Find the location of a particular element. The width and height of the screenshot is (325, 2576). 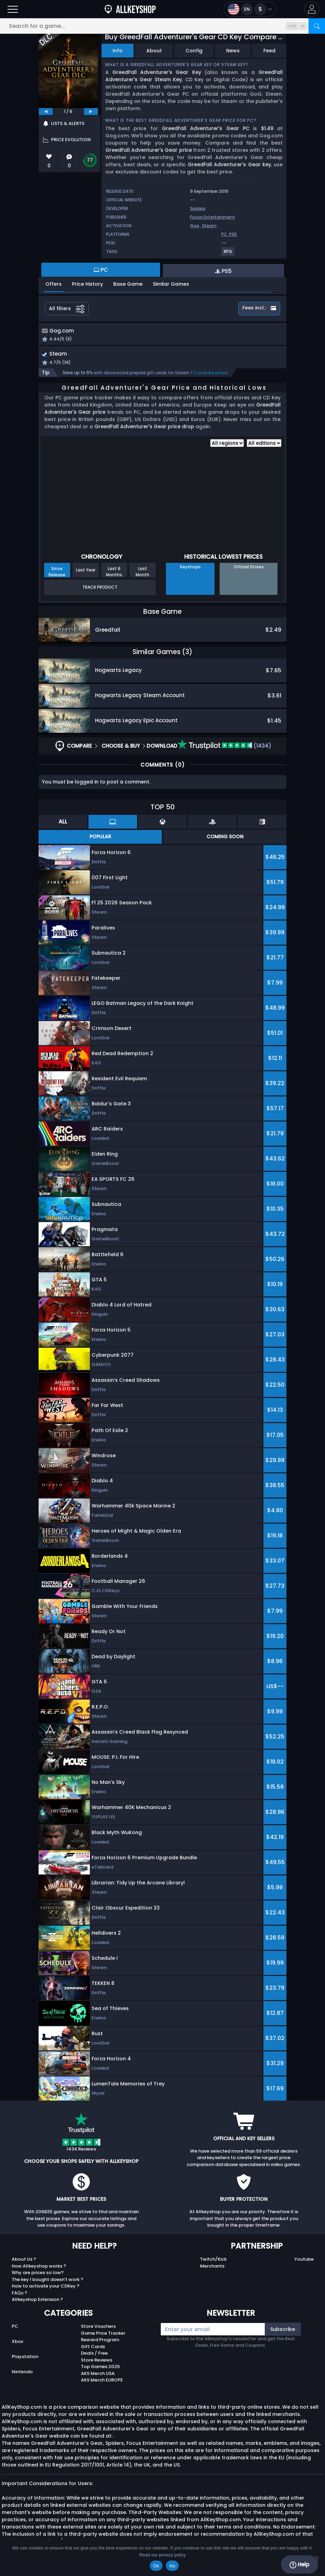

Last Month is located at coordinates (142, 573).